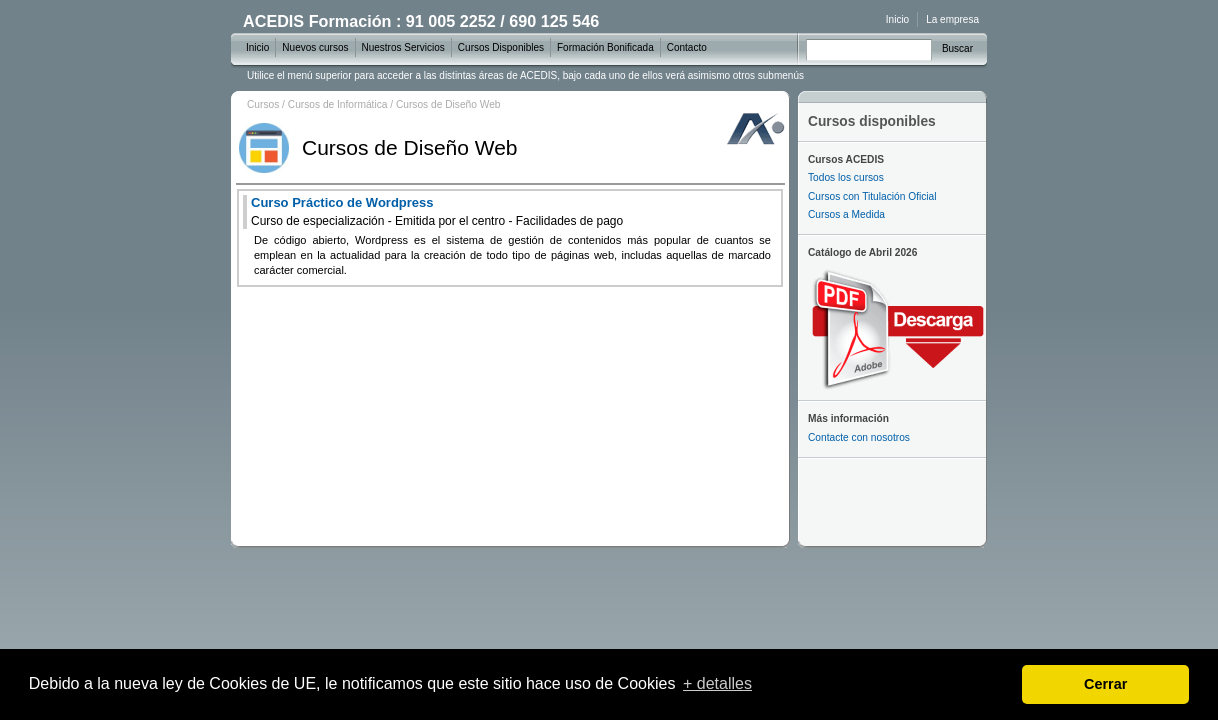  Describe the element at coordinates (448, 104) in the screenshot. I see `Cursos de Diseño Web` at that location.